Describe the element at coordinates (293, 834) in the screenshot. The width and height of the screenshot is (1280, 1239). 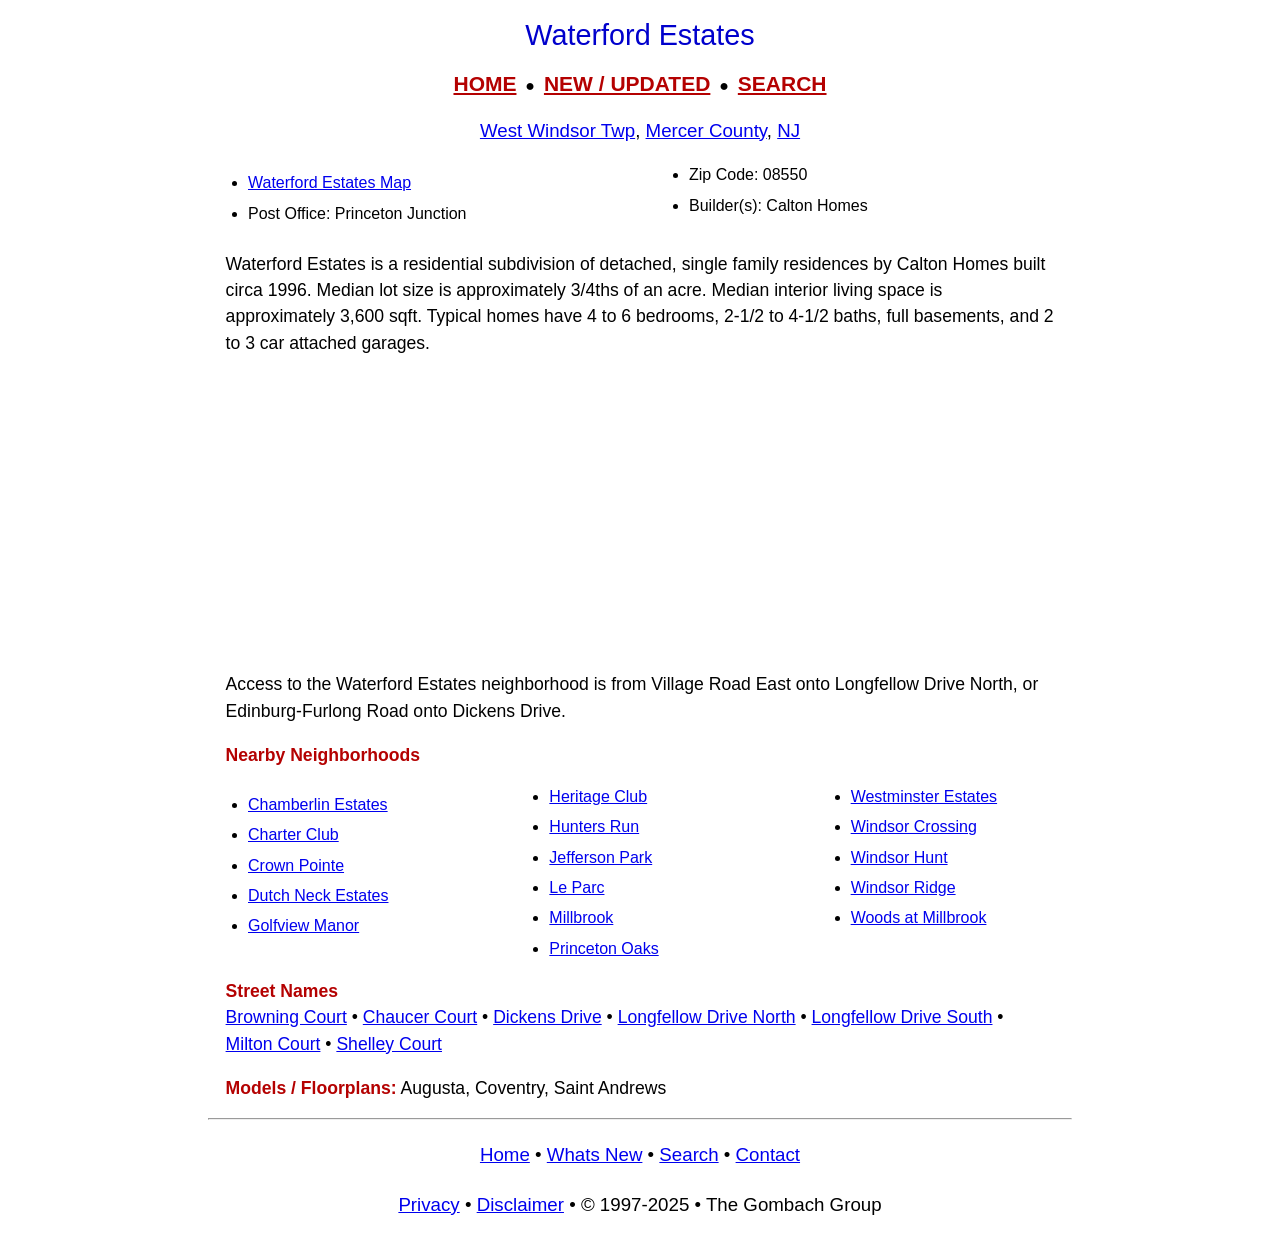
I see `Charter Club` at that location.